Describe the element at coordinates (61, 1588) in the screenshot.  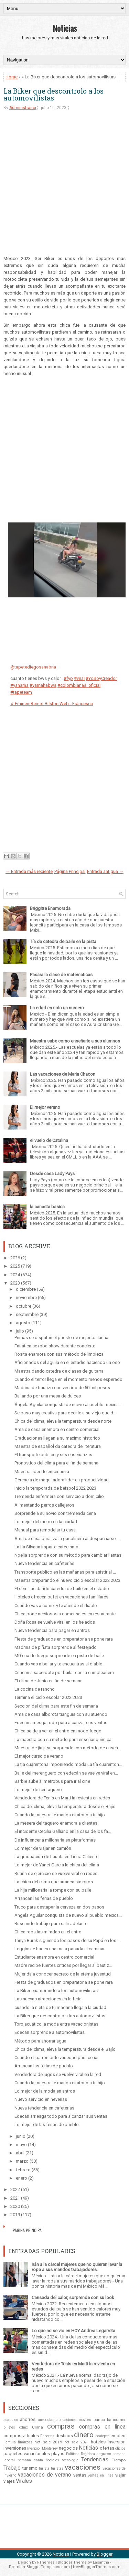
I see `El semillas dando catedra de baile en el estadio` at that location.